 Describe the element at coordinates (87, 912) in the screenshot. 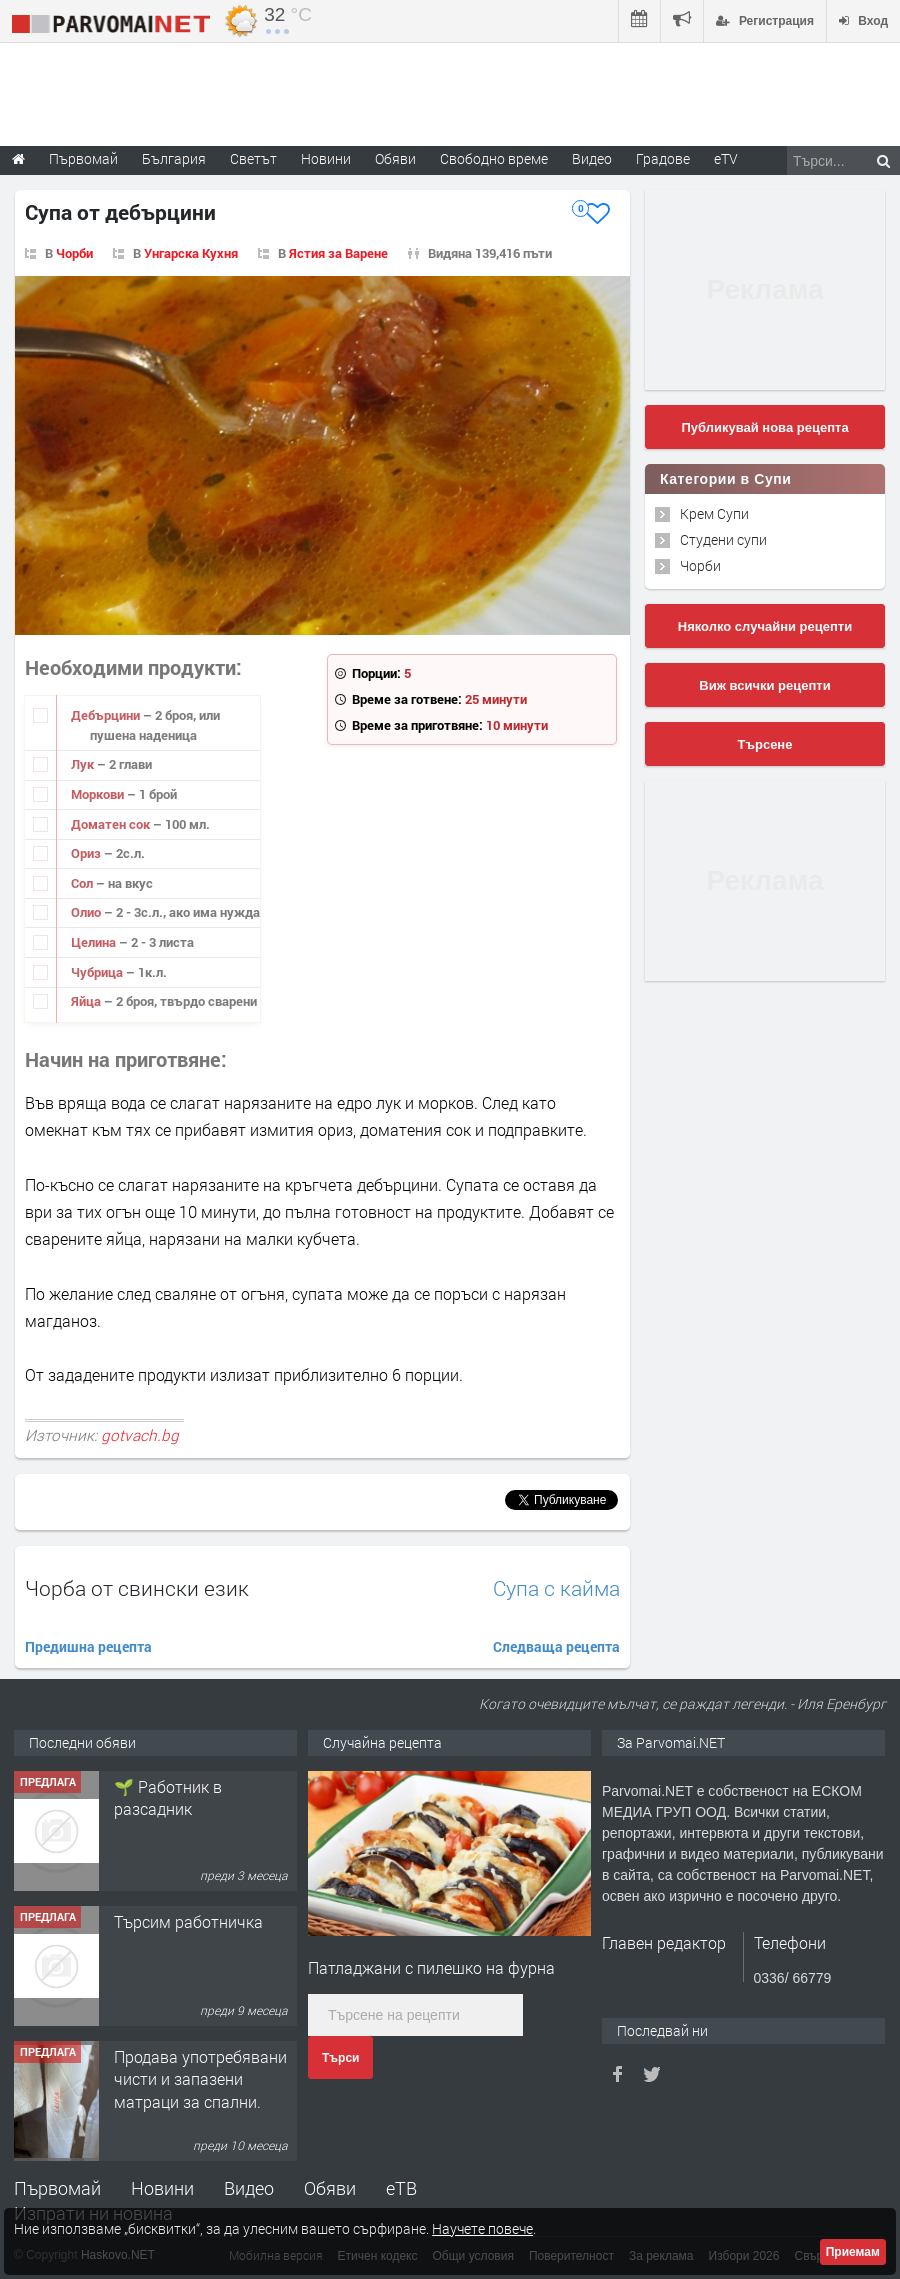

I see `Олио` at that location.